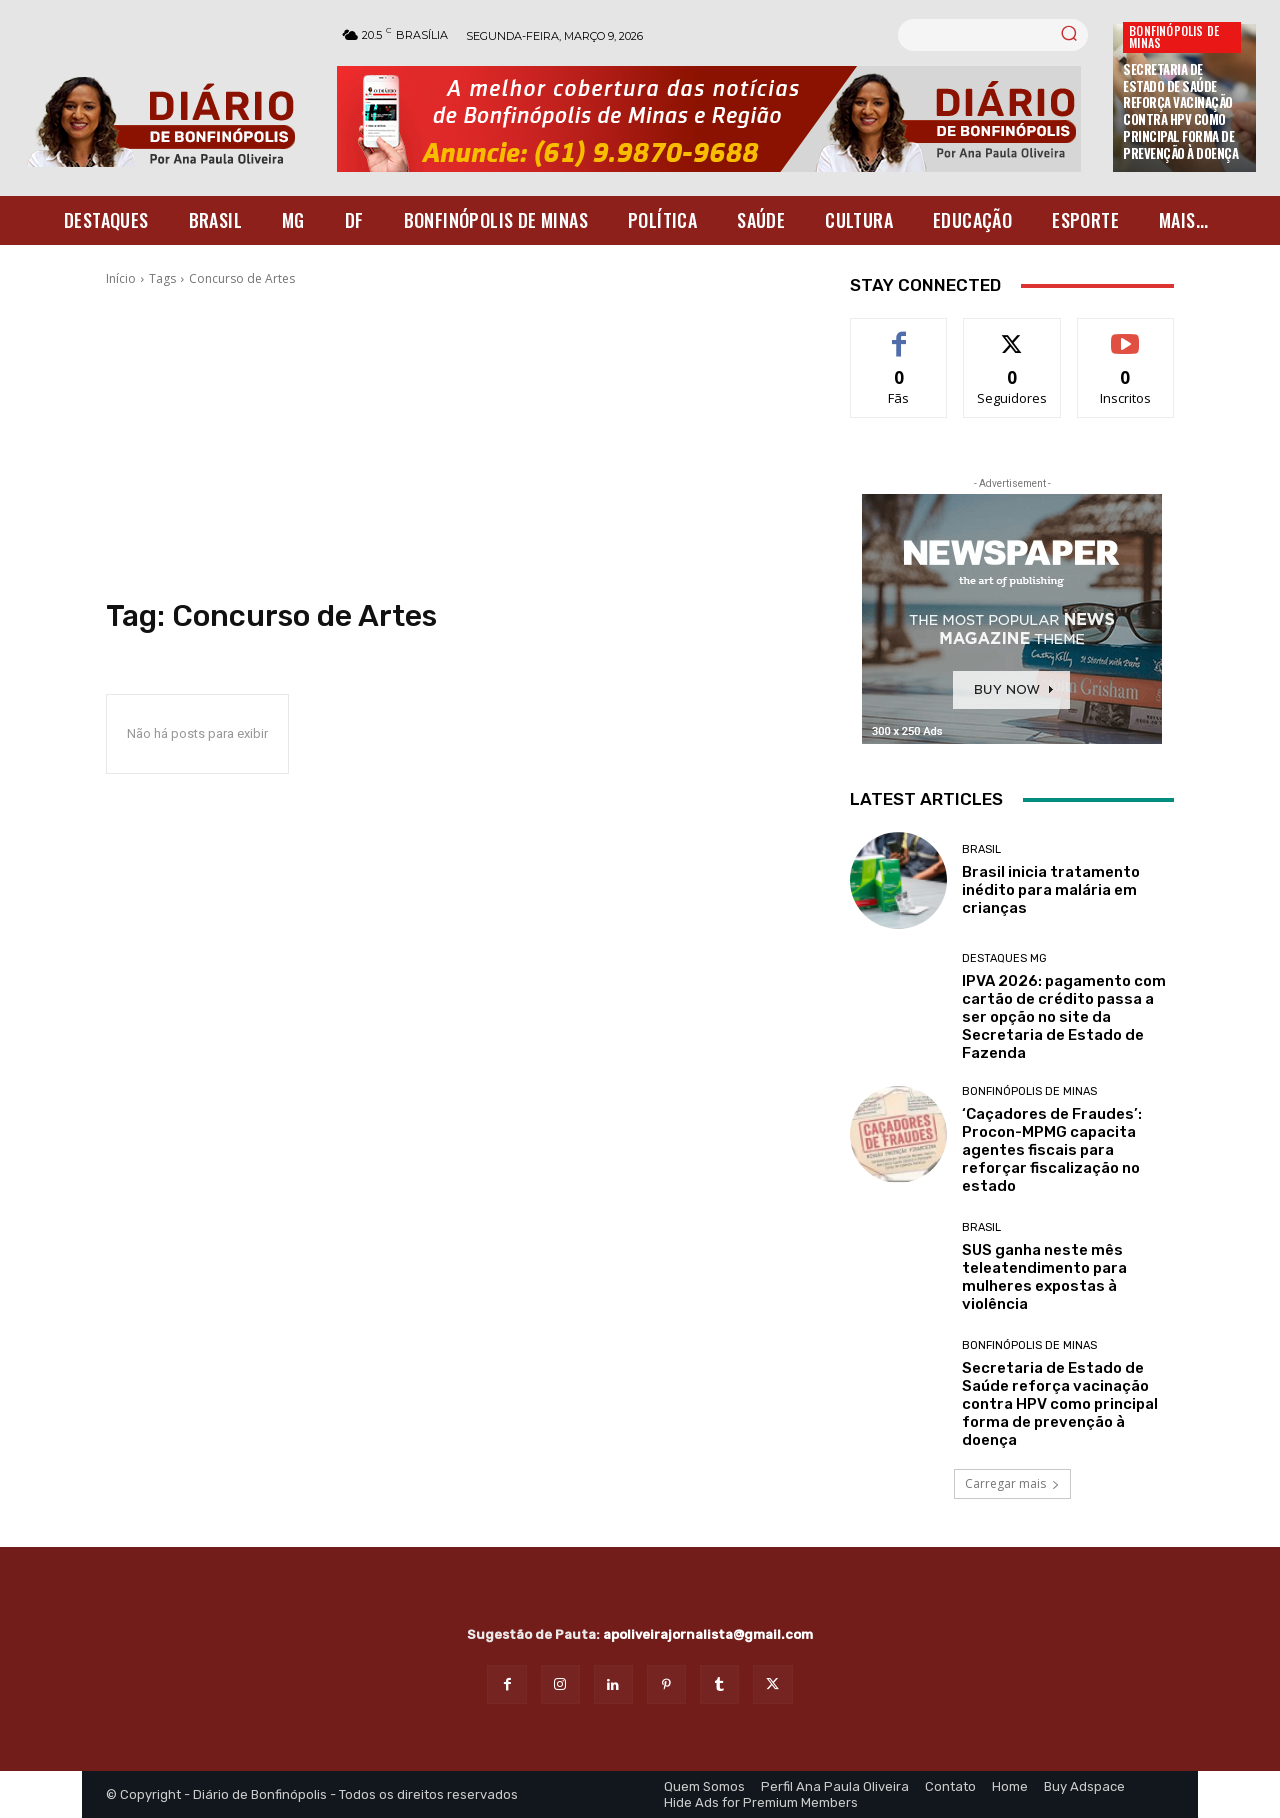 The height and width of the screenshot is (1818, 1280). What do you see at coordinates (1012, 1483) in the screenshot?
I see `Carregar mais` at bounding box center [1012, 1483].